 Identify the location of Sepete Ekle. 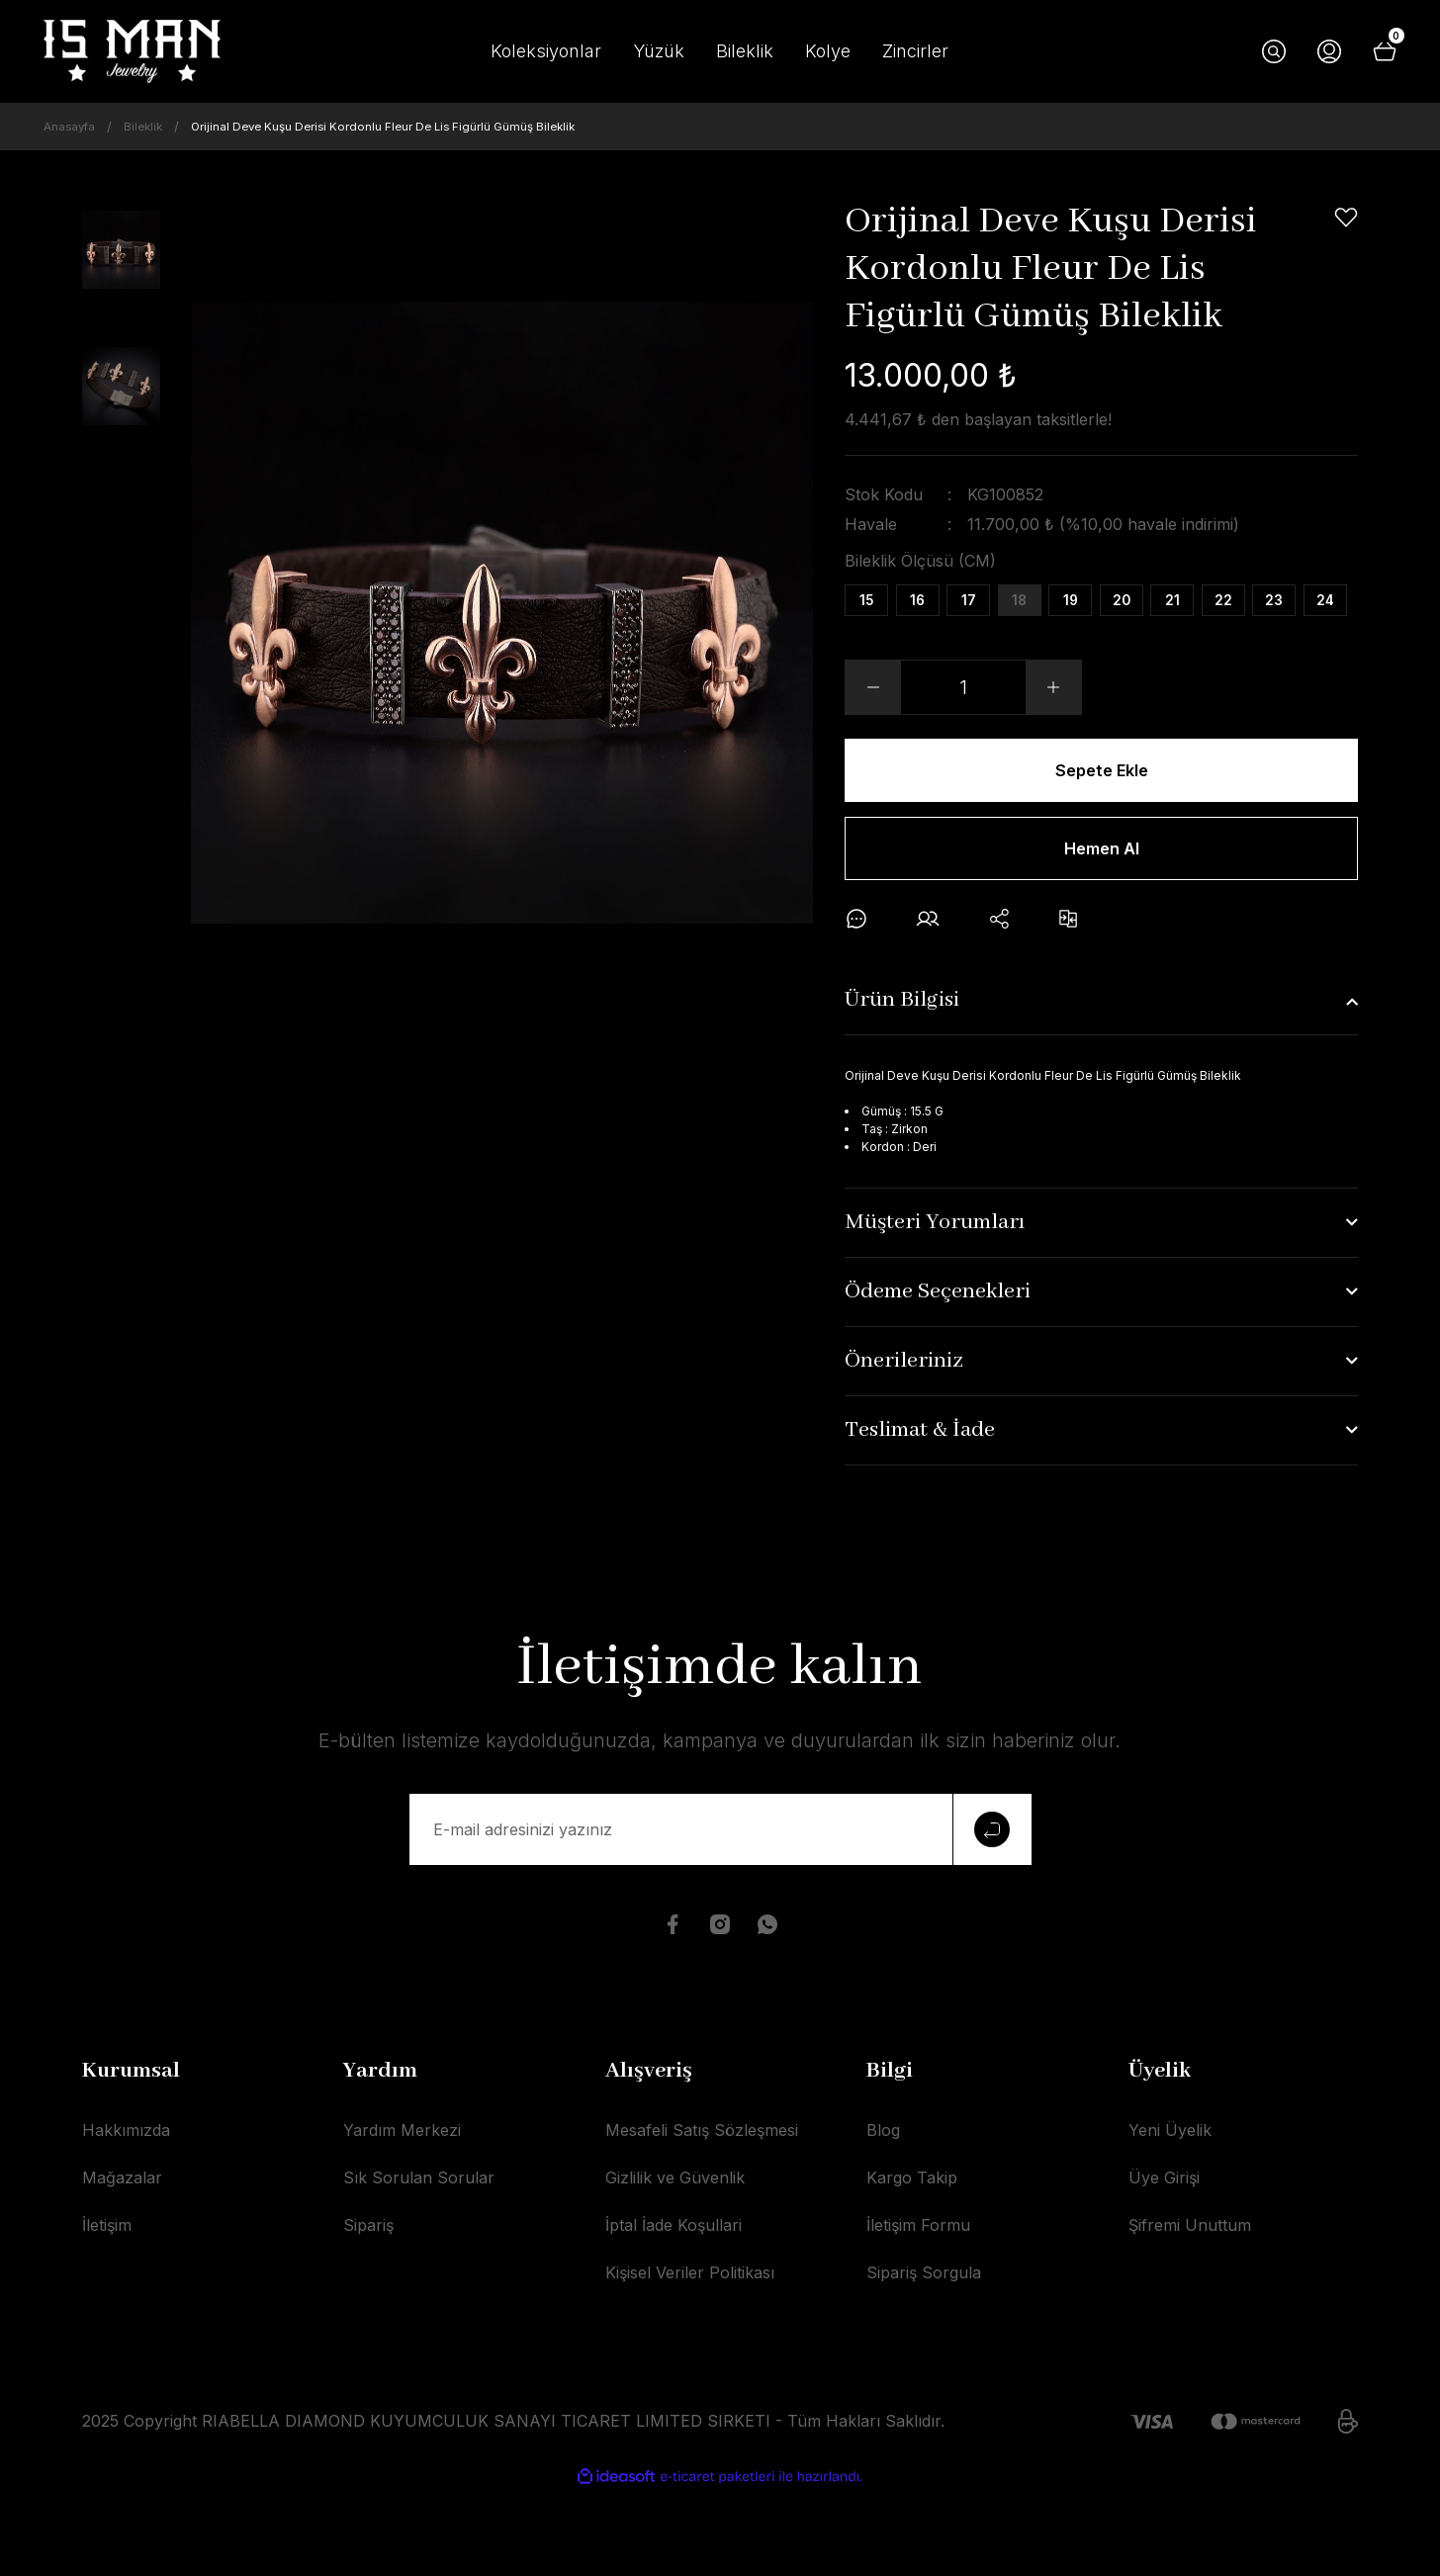
(1101, 837).